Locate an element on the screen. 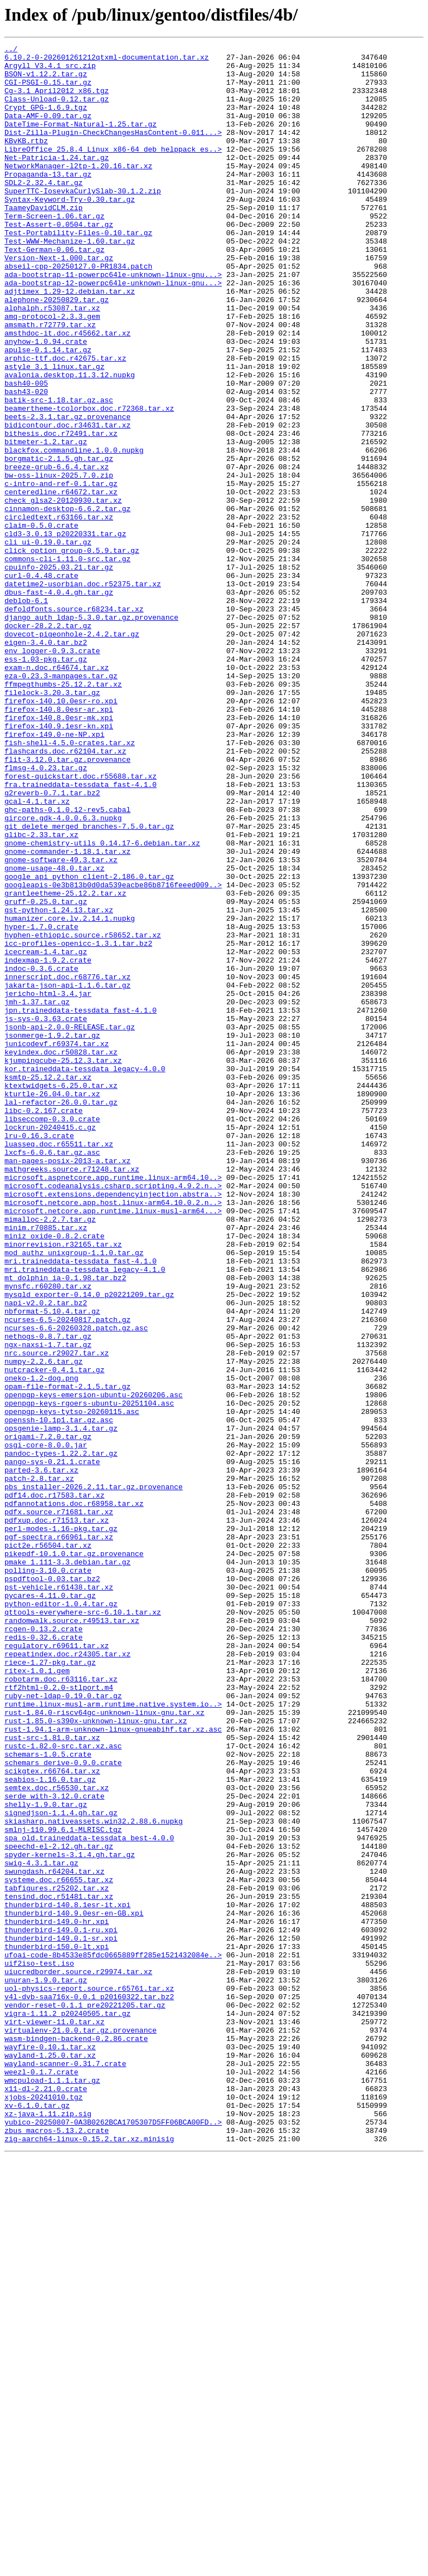 This screenshot has width=428, height=2576. mt_dolphin_ia-0.1.98.tar.bz2 is located at coordinates (65, 1525).